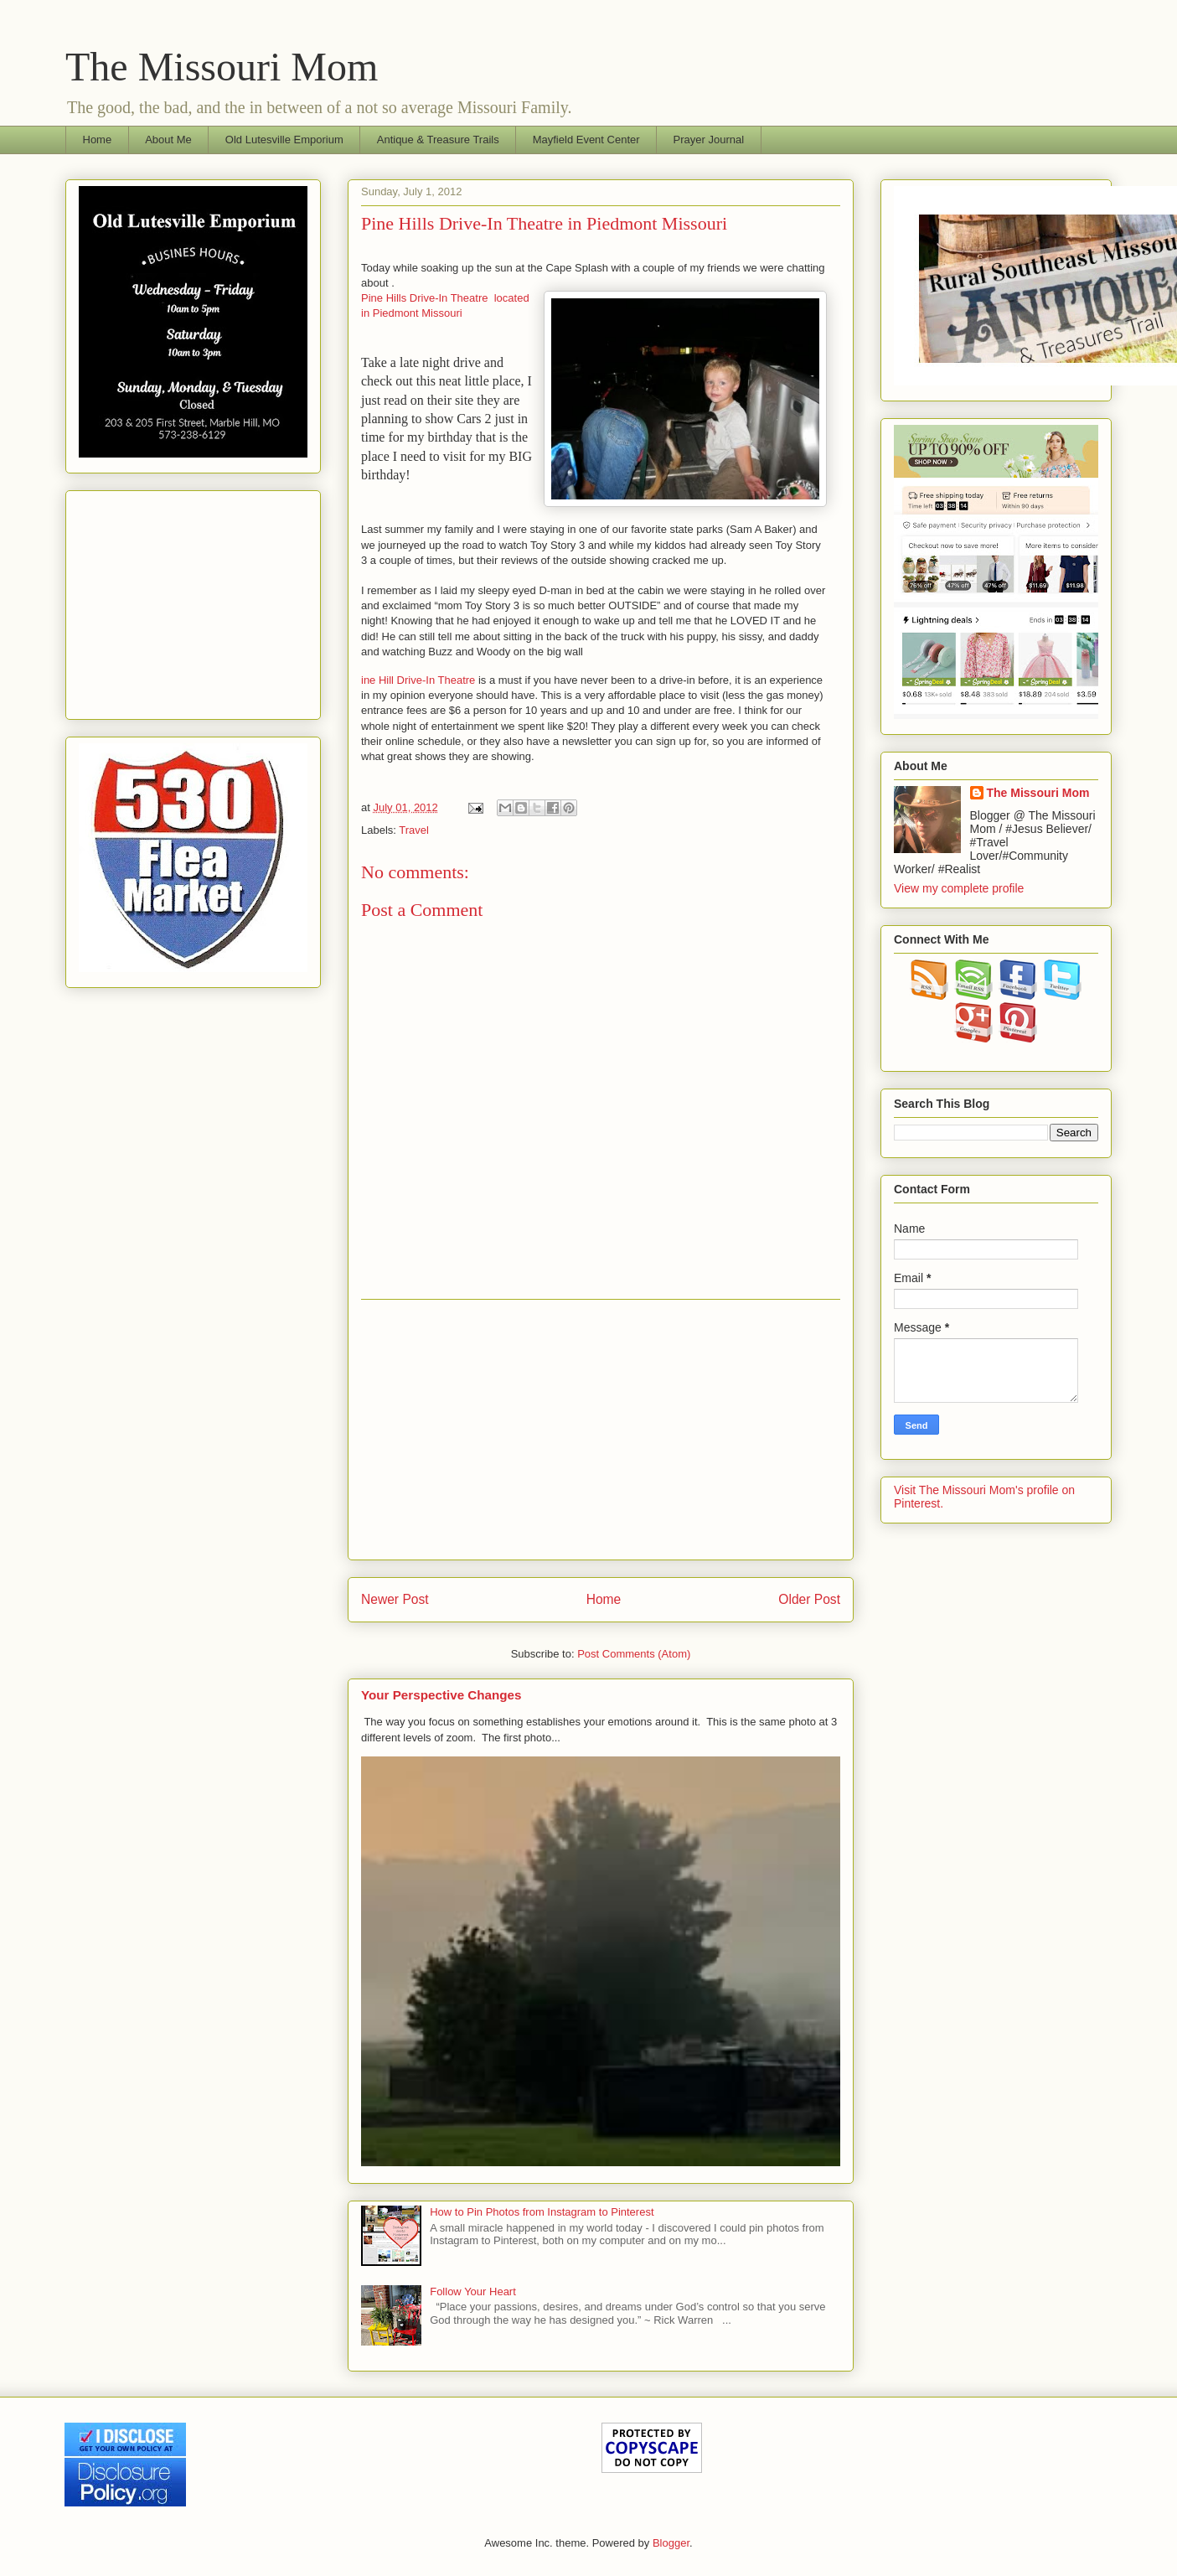 This screenshot has height=2576, width=1177. Describe the element at coordinates (438, 139) in the screenshot. I see `Antique & Treasure Trails` at that location.